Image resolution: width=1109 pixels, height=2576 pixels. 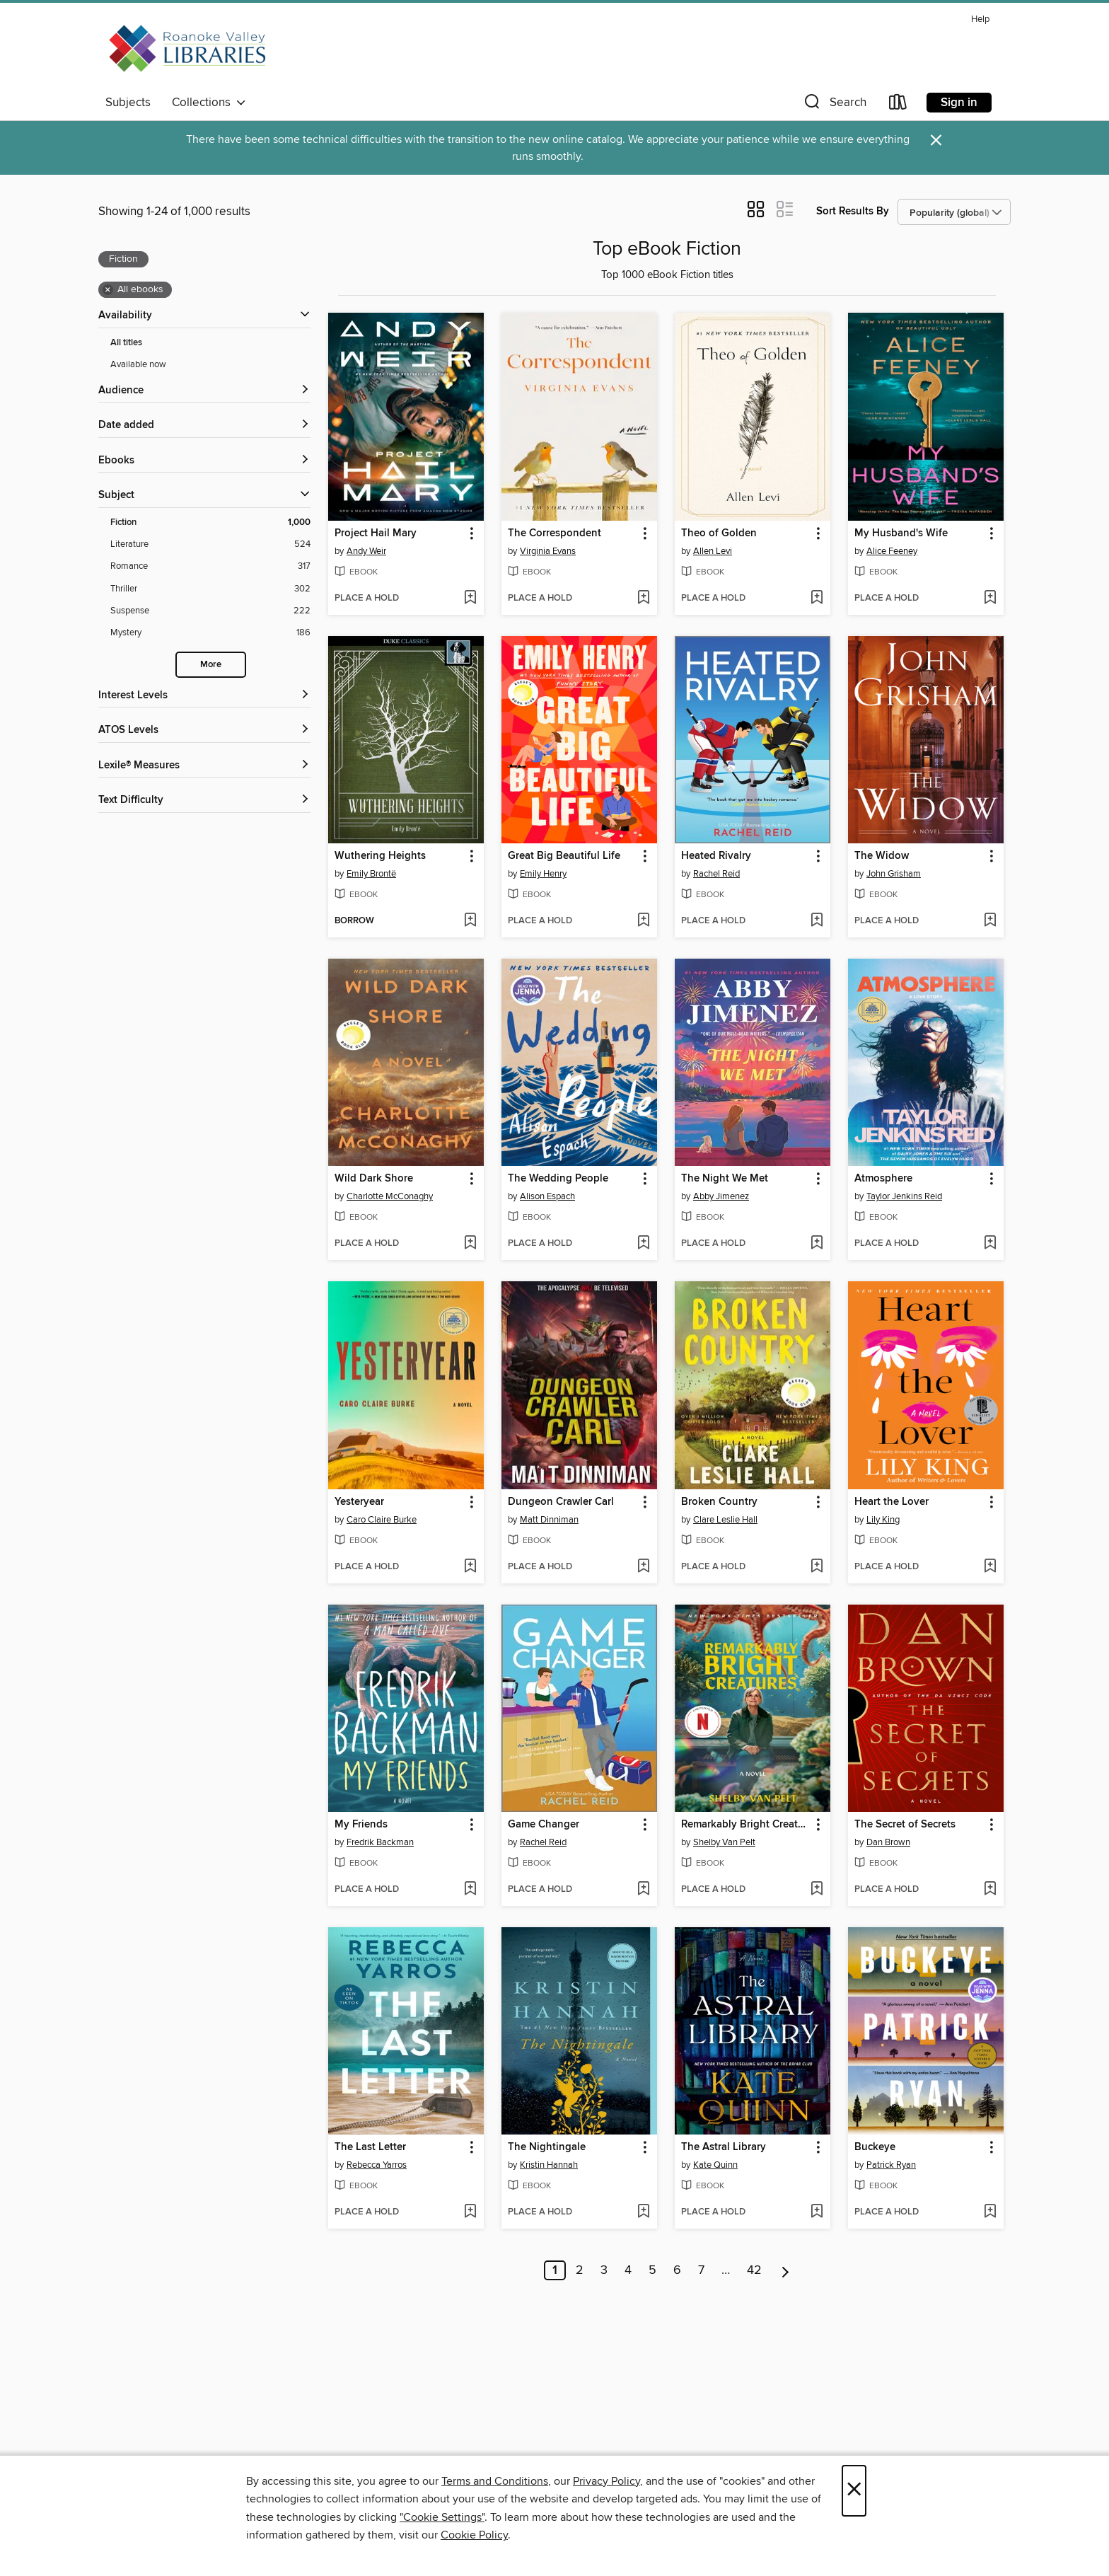 What do you see at coordinates (128, 102) in the screenshot?
I see `Subjects` at bounding box center [128, 102].